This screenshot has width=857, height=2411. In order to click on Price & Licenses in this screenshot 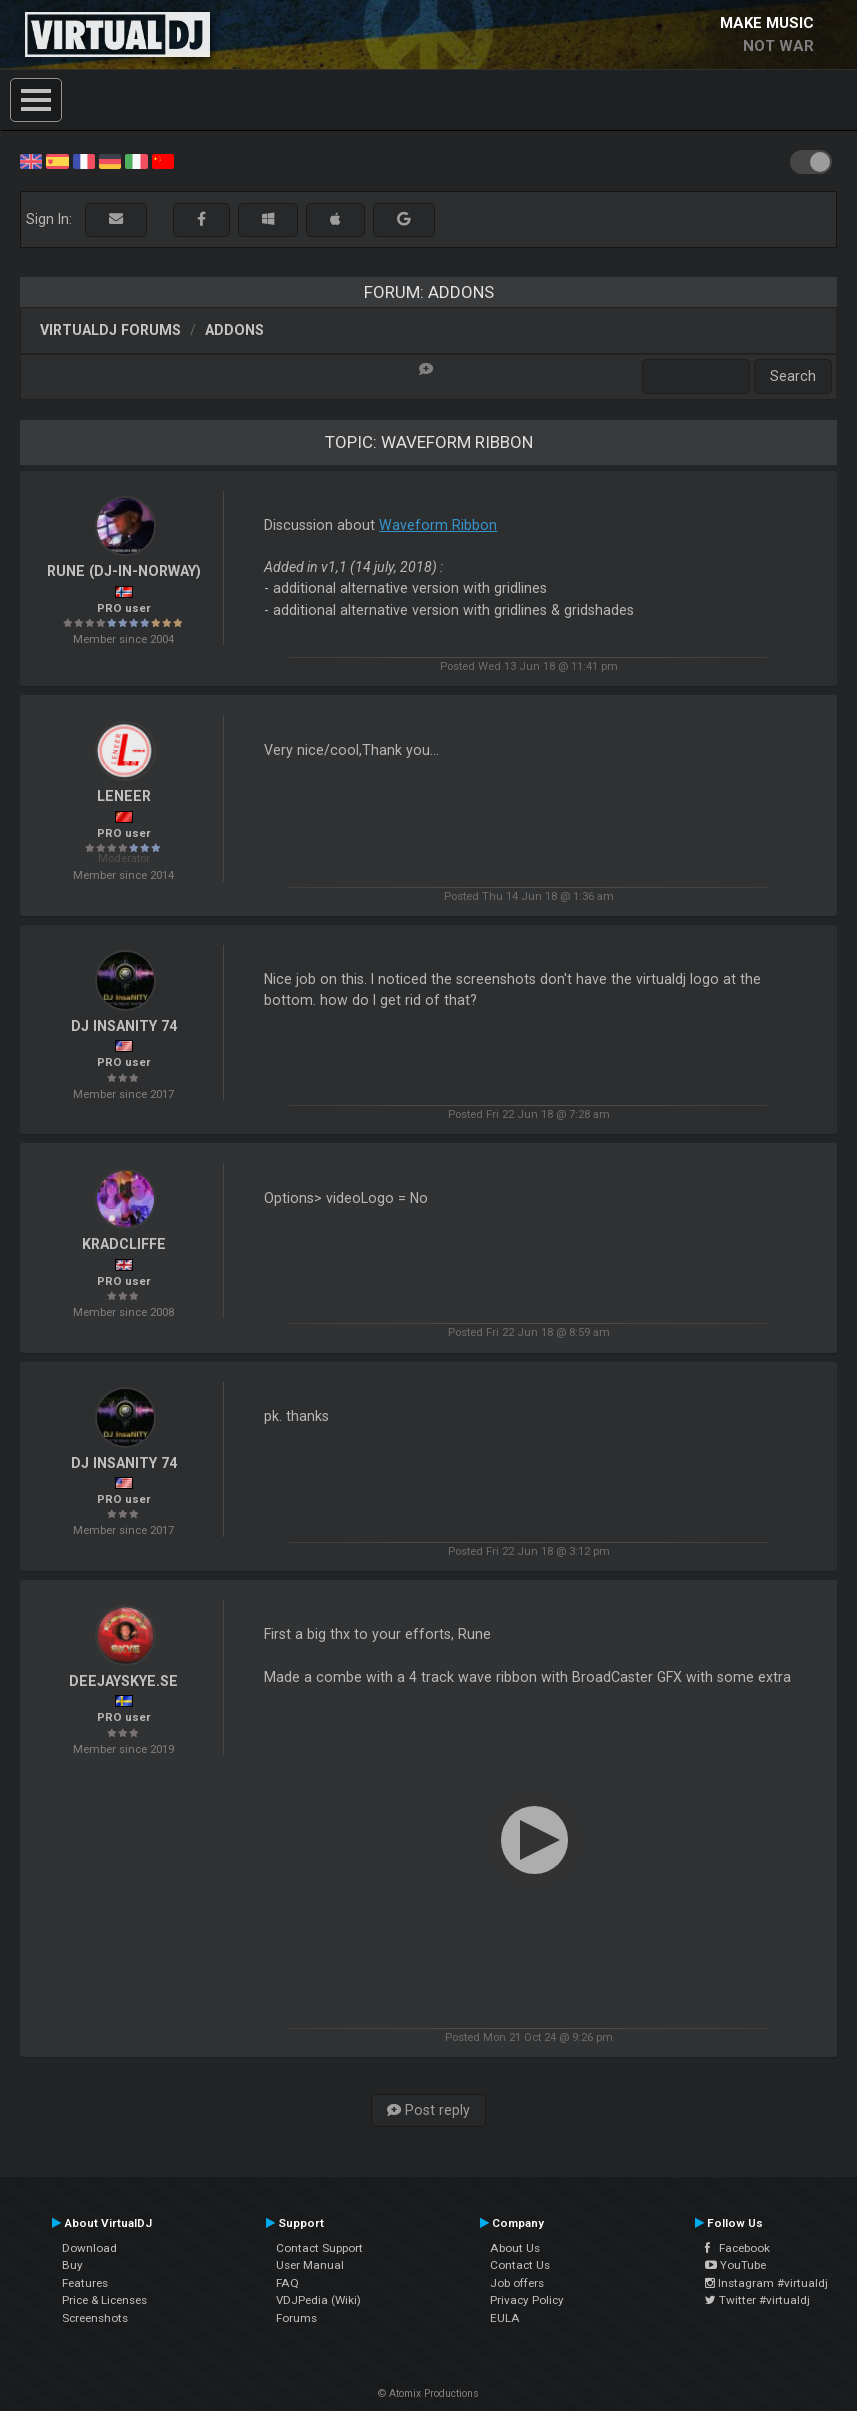, I will do `click(104, 2300)`.